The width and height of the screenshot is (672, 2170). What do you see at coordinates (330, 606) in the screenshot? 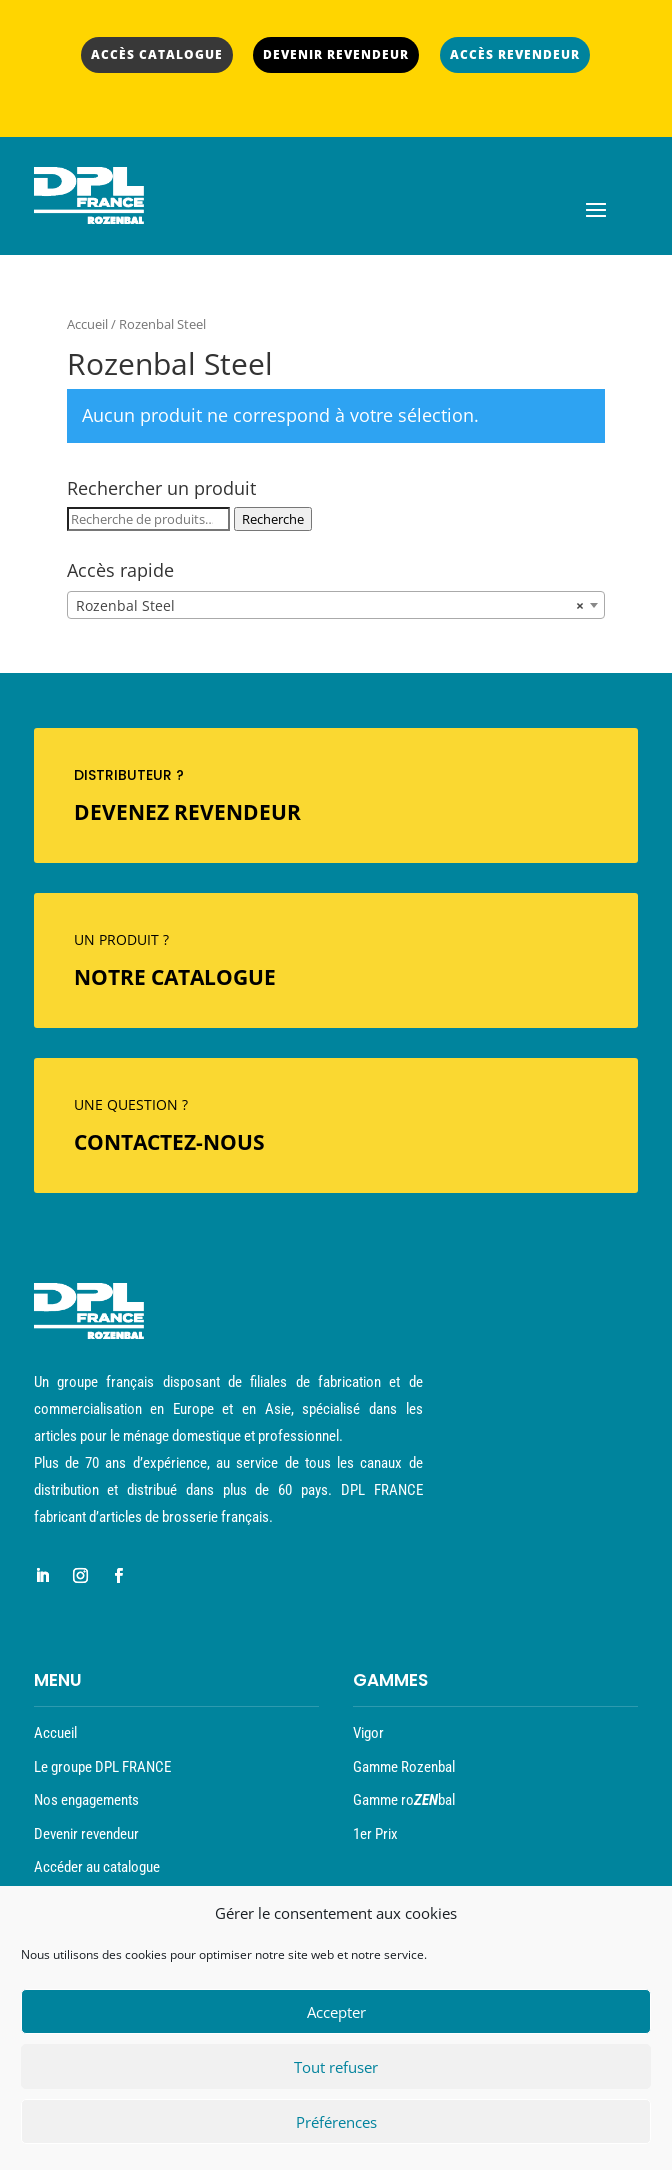
I see `Rozenbal Steel [textbox]` at bounding box center [330, 606].